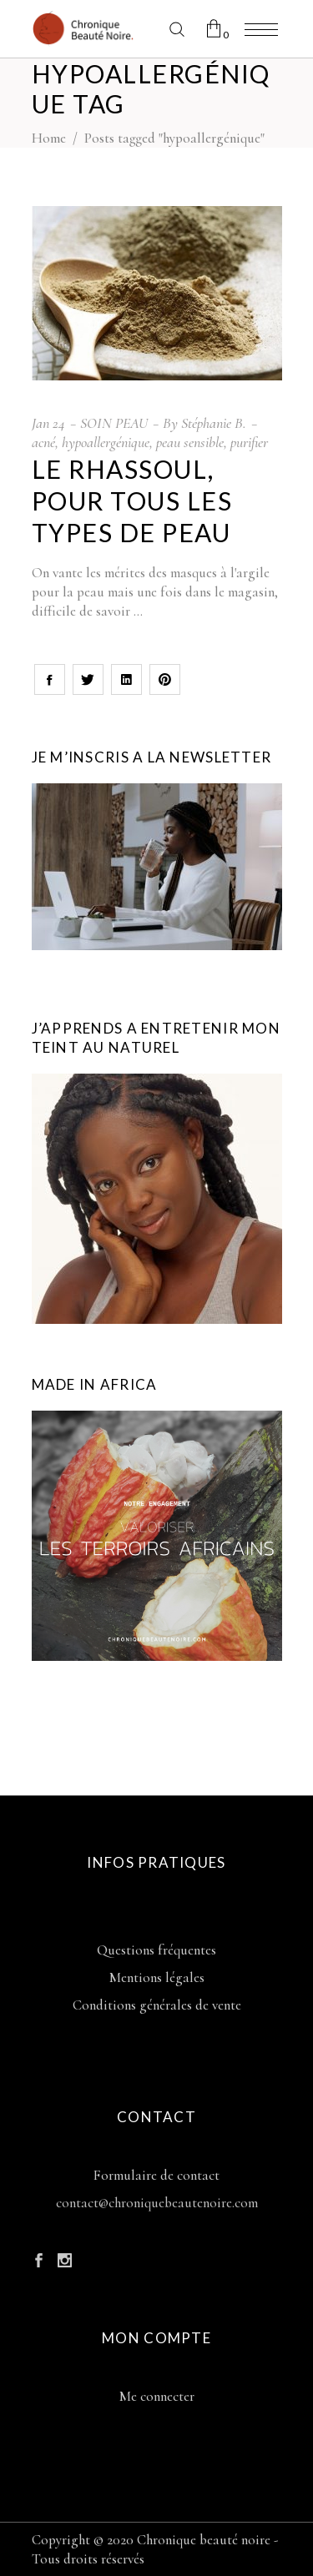 This screenshot has height=2576, width=313. Describe the element at coordinates (156, 2175) in the screenshot. I see `Formulaire de contact` at that location.